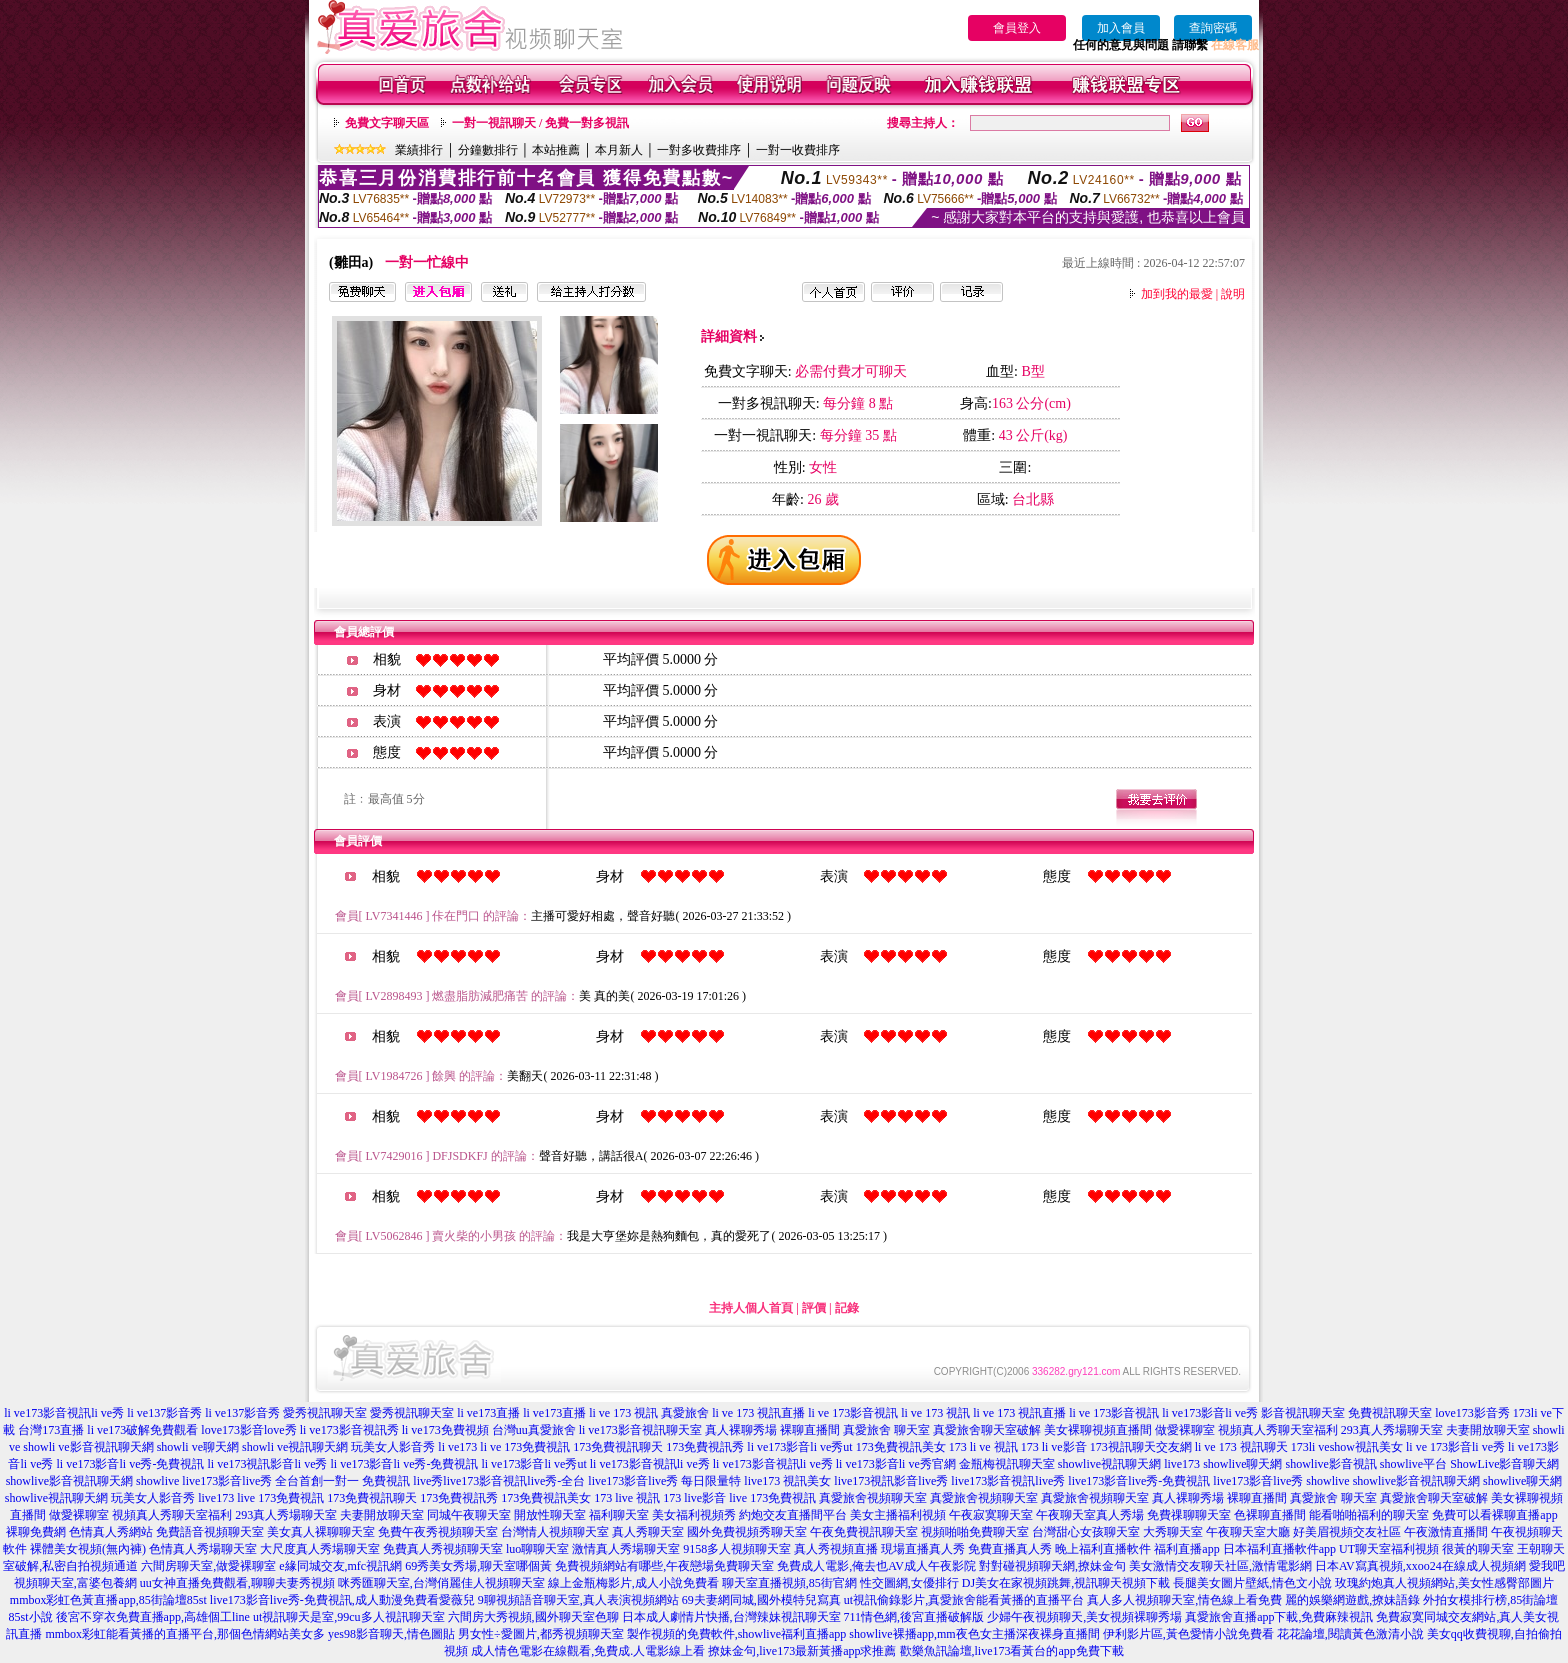 This screenshot has width=1568, height=1663. I want to click on 聊天室直播視頻,85街官網, so click(789, 1583).